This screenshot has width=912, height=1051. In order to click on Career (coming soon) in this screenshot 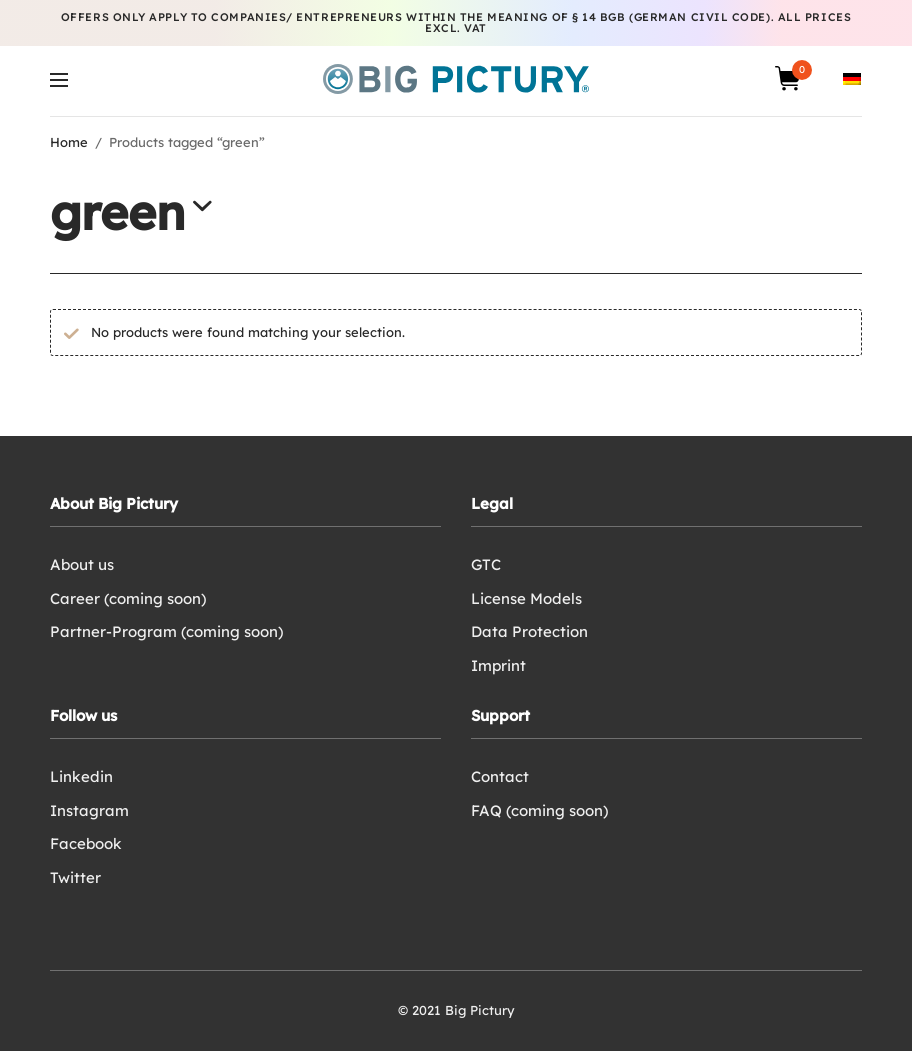, I will do `click(128, 598)`.